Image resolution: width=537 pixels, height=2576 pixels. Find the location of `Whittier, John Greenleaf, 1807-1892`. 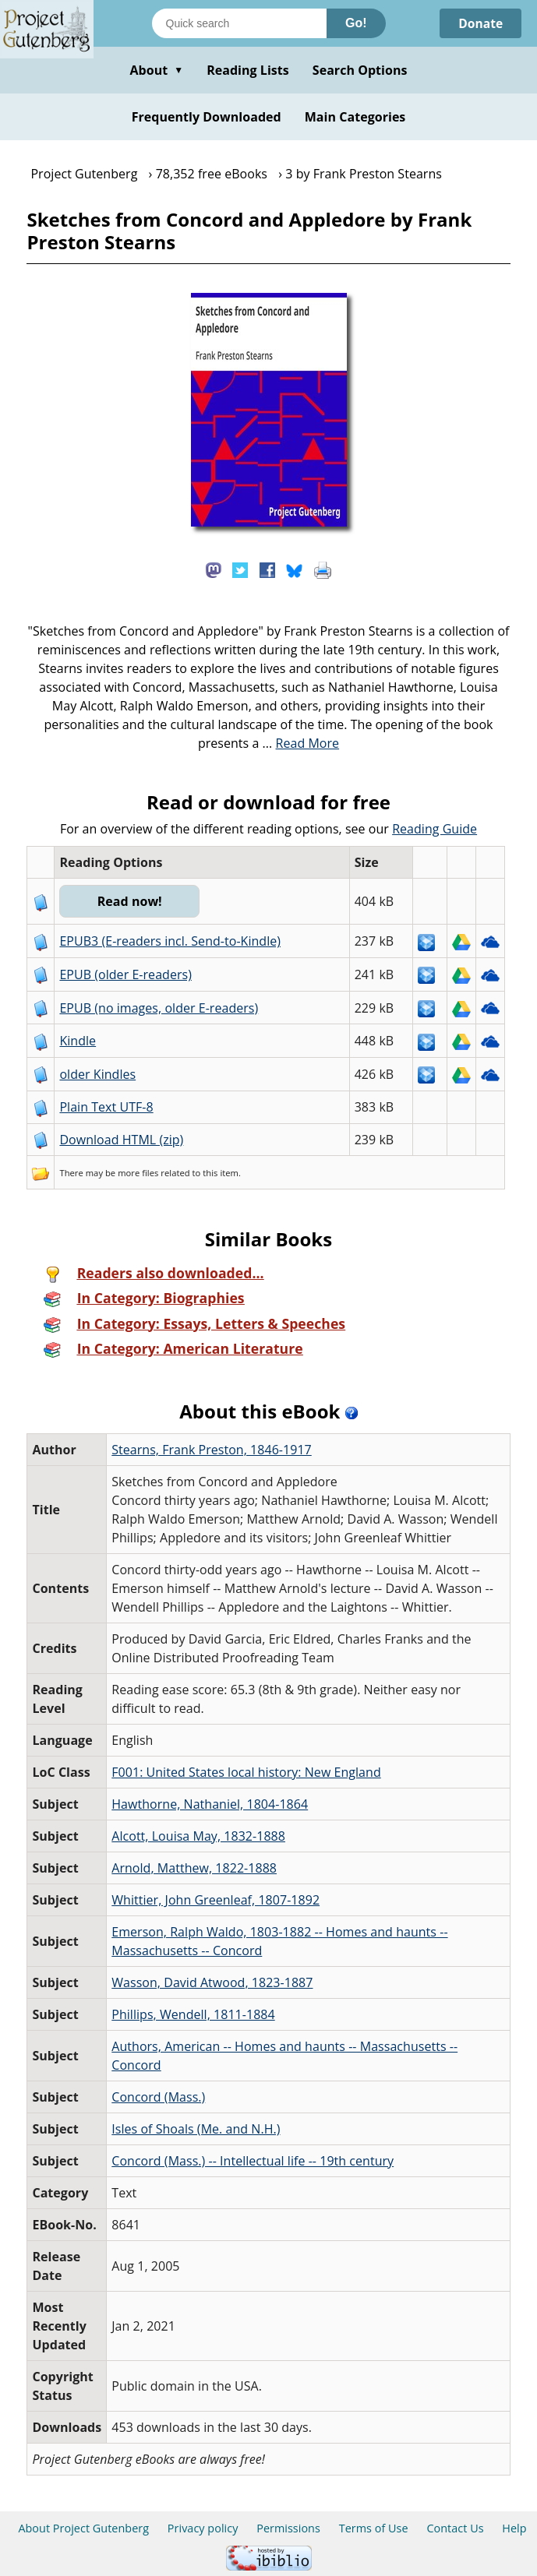

Whittier, John Greenleaf, 1807-1892 is located at coordinates (215, 1899).